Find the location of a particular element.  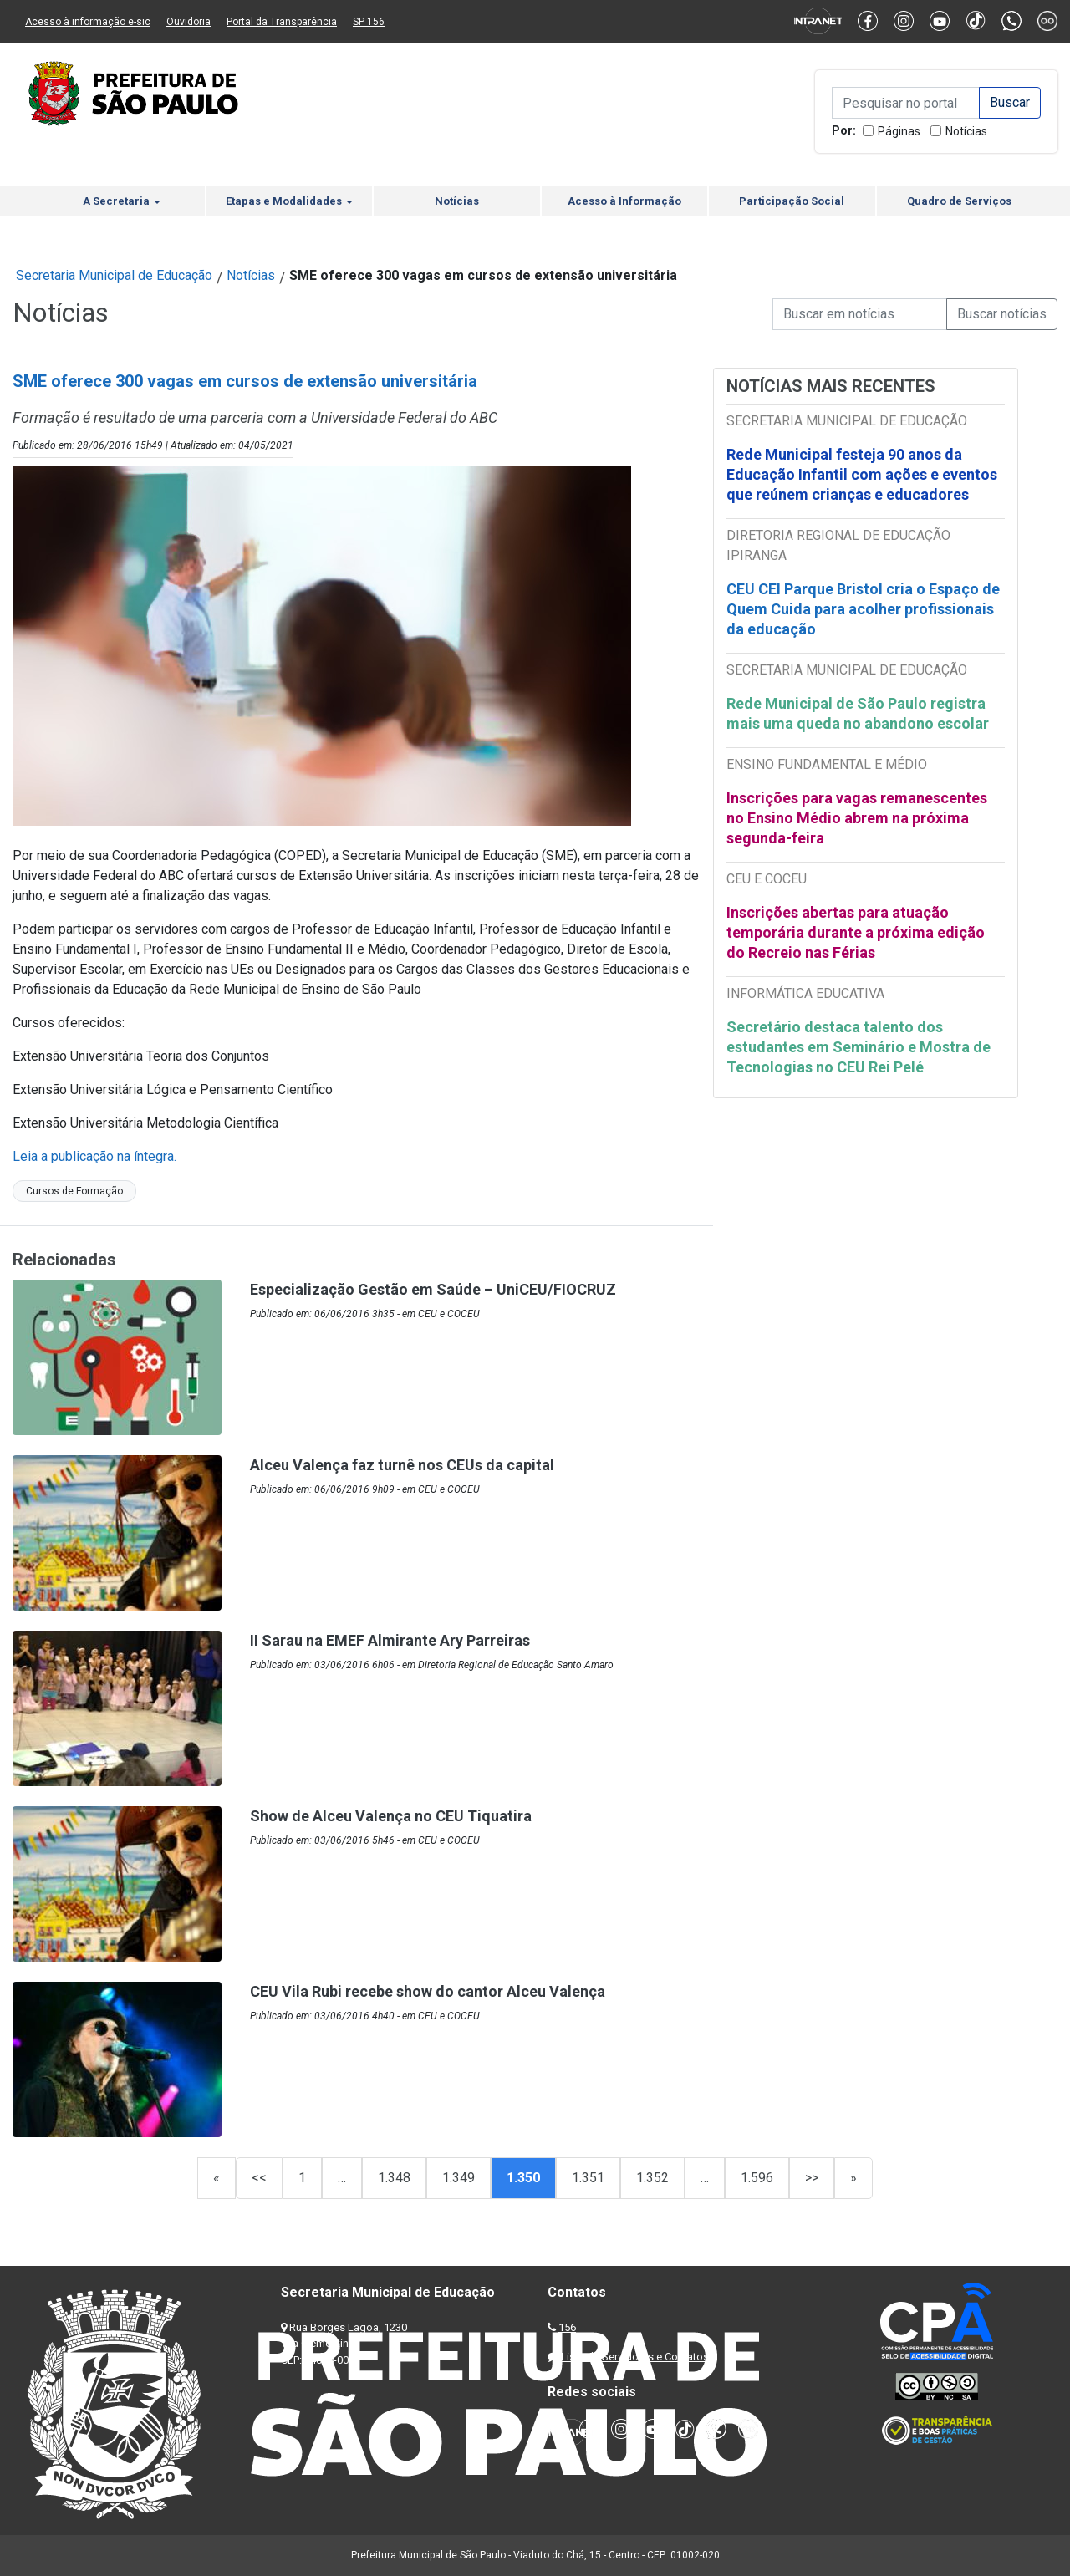

Alceu Valença faz turnê nos CEUs da capital is located at coordinates (402, 1465).